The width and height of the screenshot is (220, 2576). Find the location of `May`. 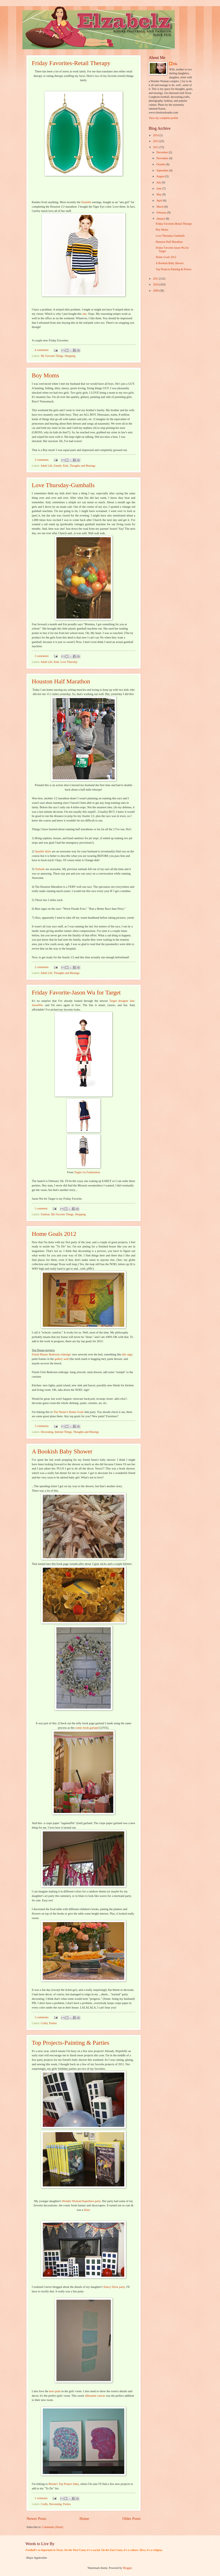

May is located at coordinates (159, 194).